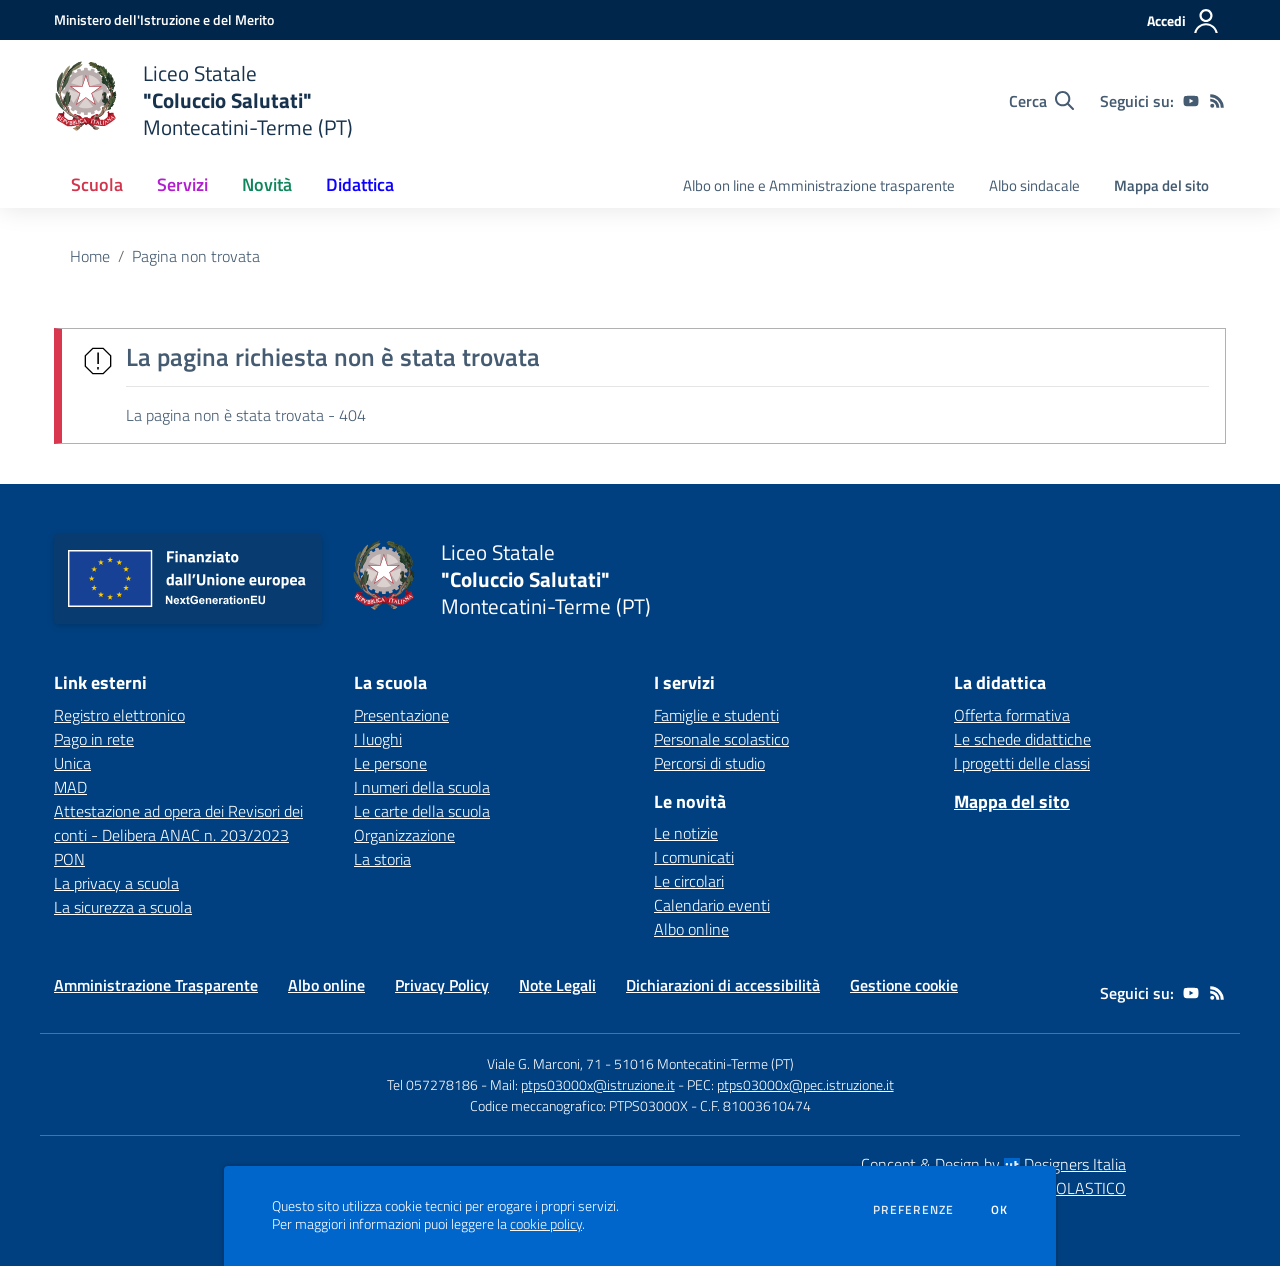  Describe the element at coordinates (94, 739) in the screenshot. I see `Pago in rete [Pago in rete - link esterno - apertura nuova scheda]` at that location.